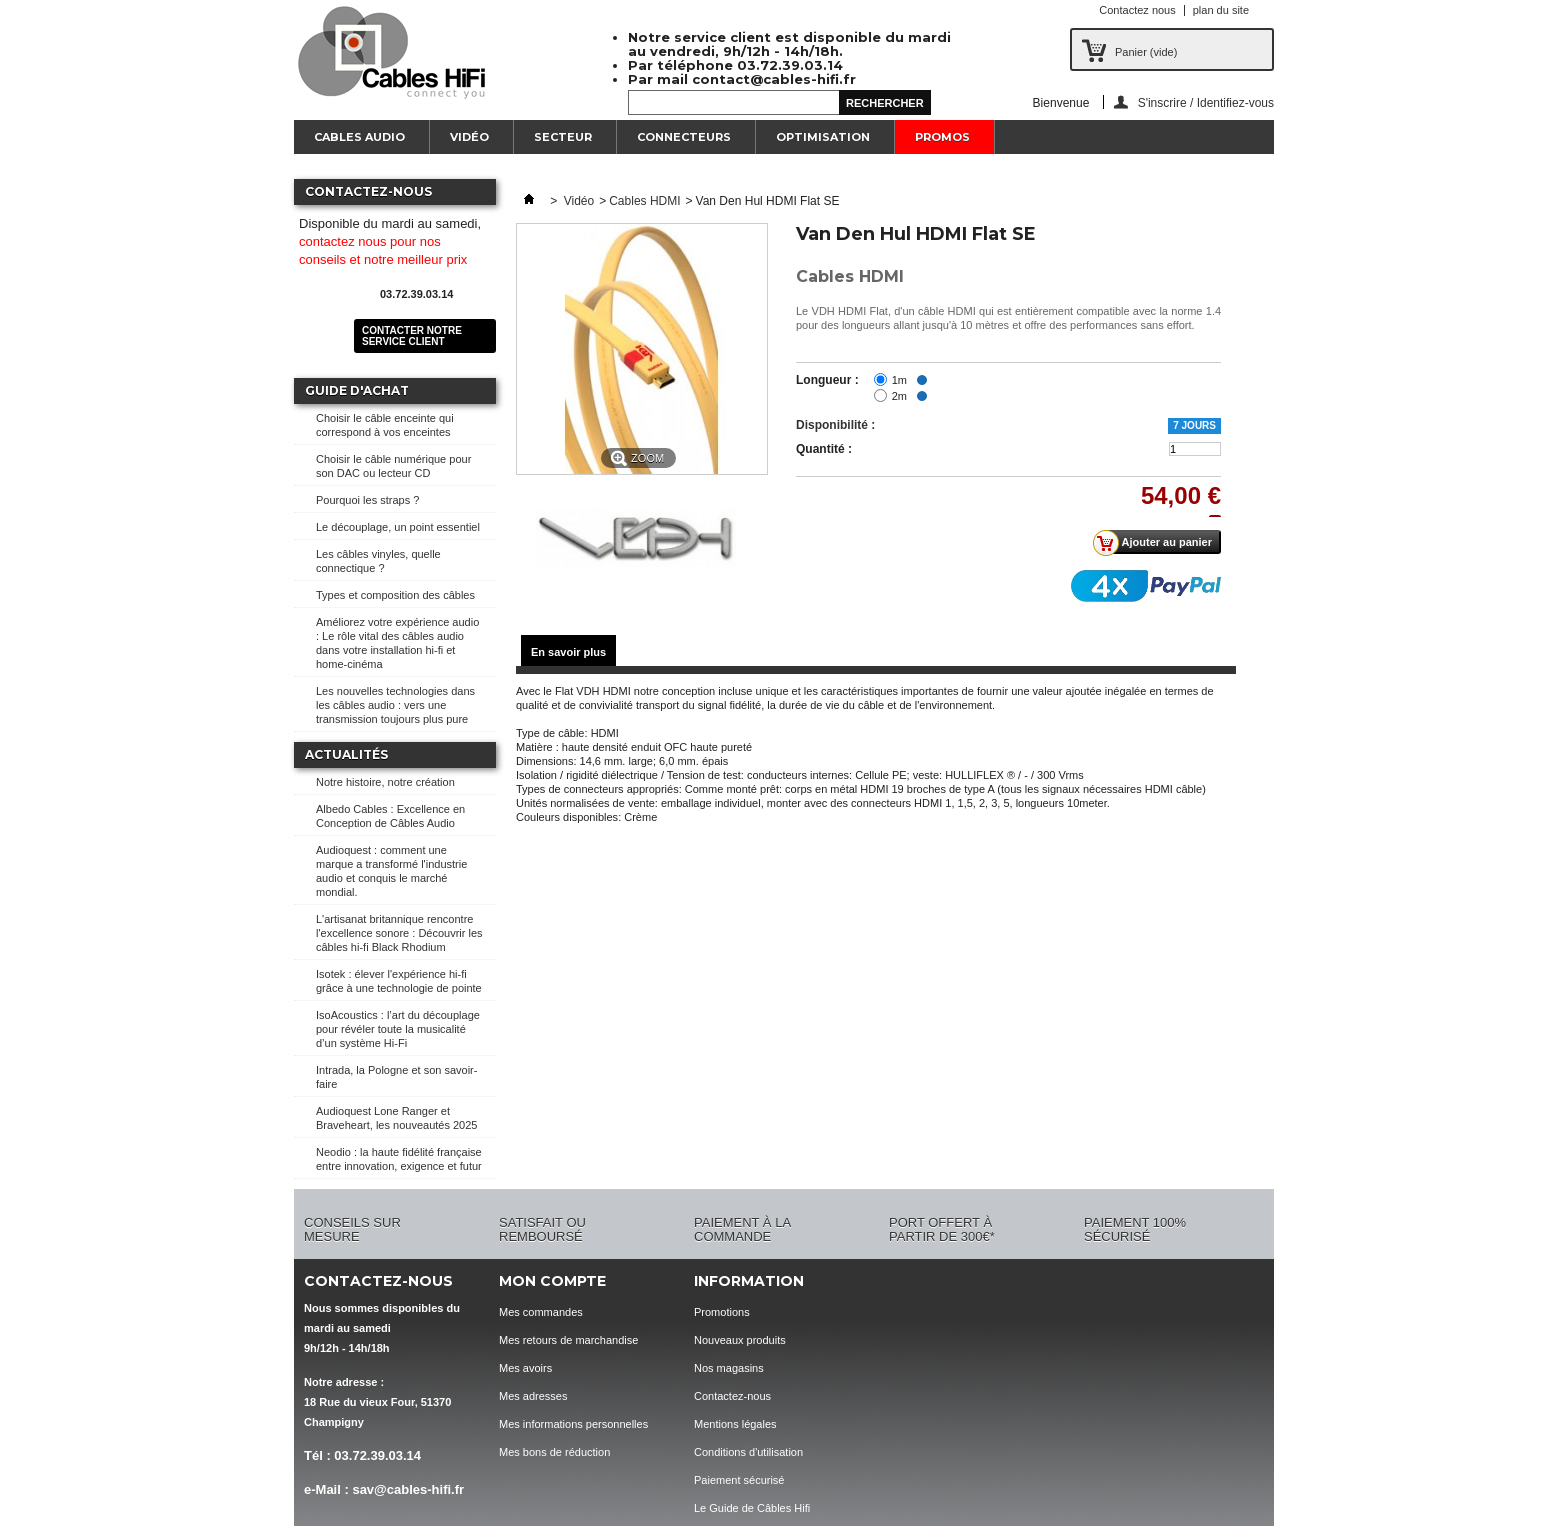 This screenshot has height=1537, width=1568. What do you see at coordinates (399, 1159) in the screenshot?
I see `Neodio : la haute fidélité française entre innovation, exigence et futur` at bounding box center [399, 1159].